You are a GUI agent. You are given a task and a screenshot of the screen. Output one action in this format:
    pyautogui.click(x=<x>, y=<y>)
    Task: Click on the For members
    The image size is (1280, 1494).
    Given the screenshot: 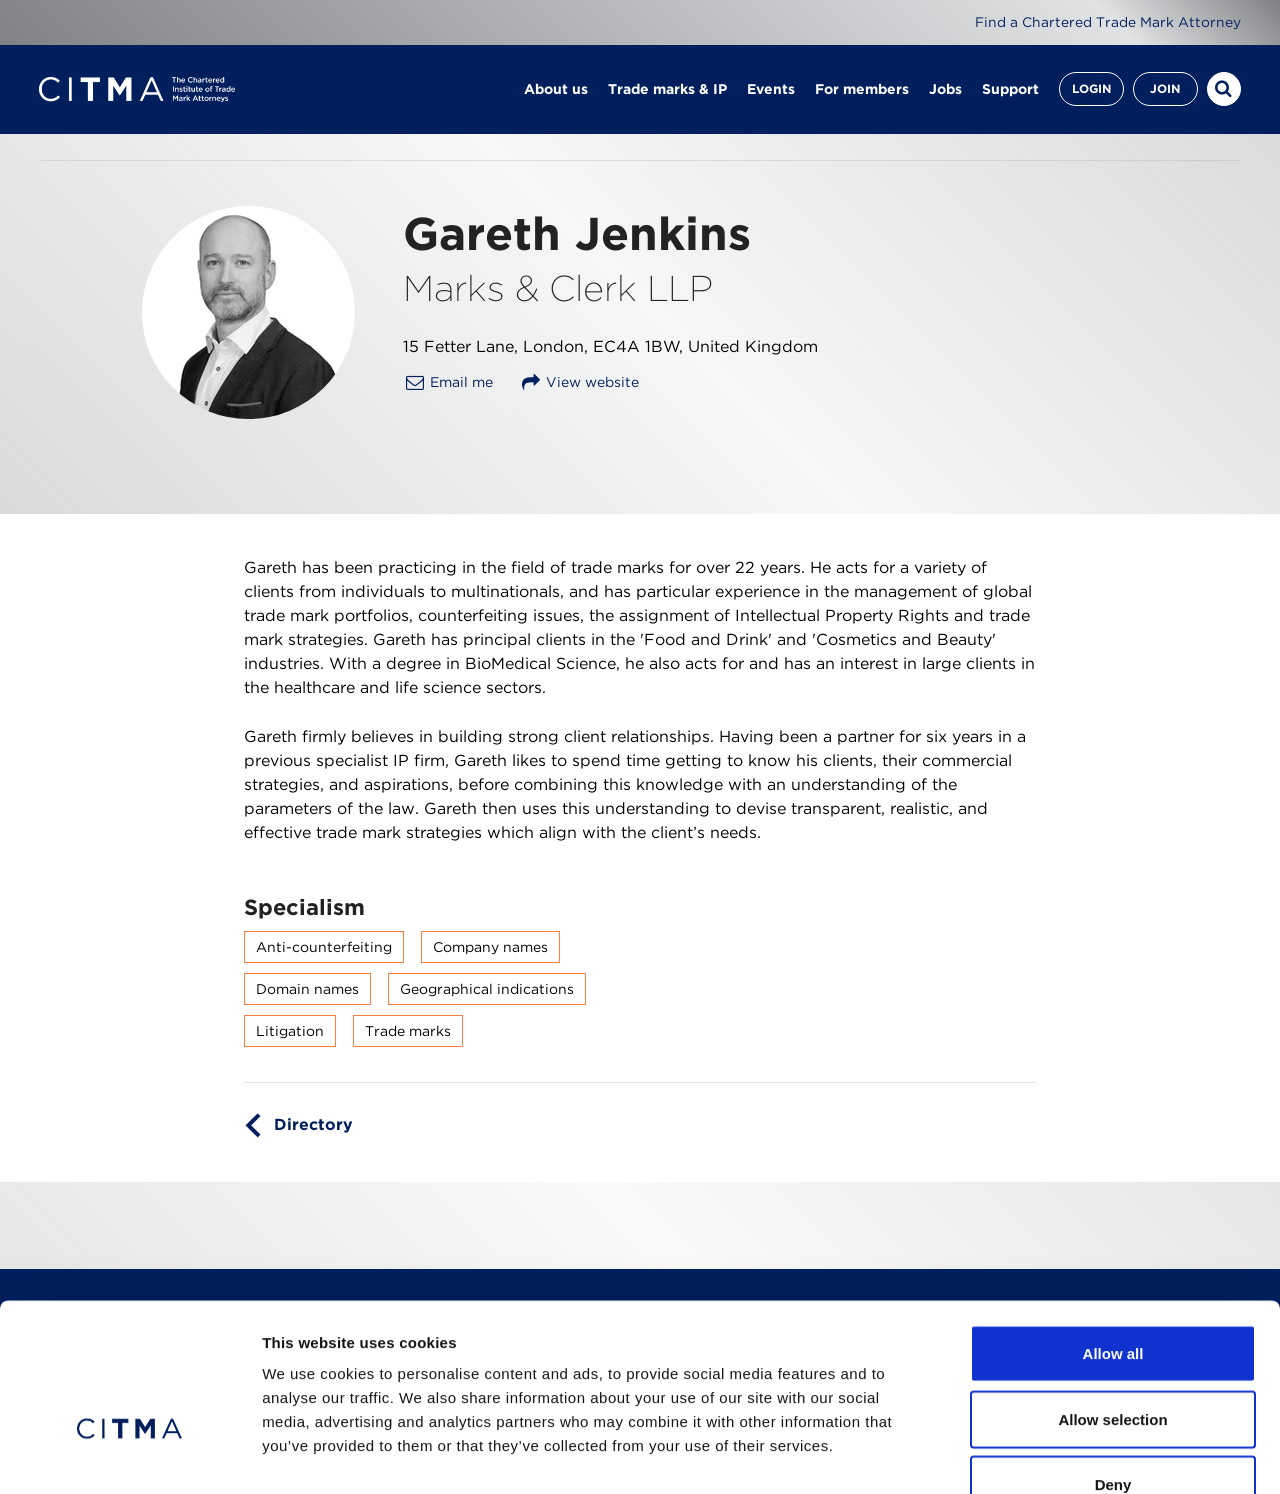 What is the action you would take?
    pyautogui.click(x=862, y=90)
    